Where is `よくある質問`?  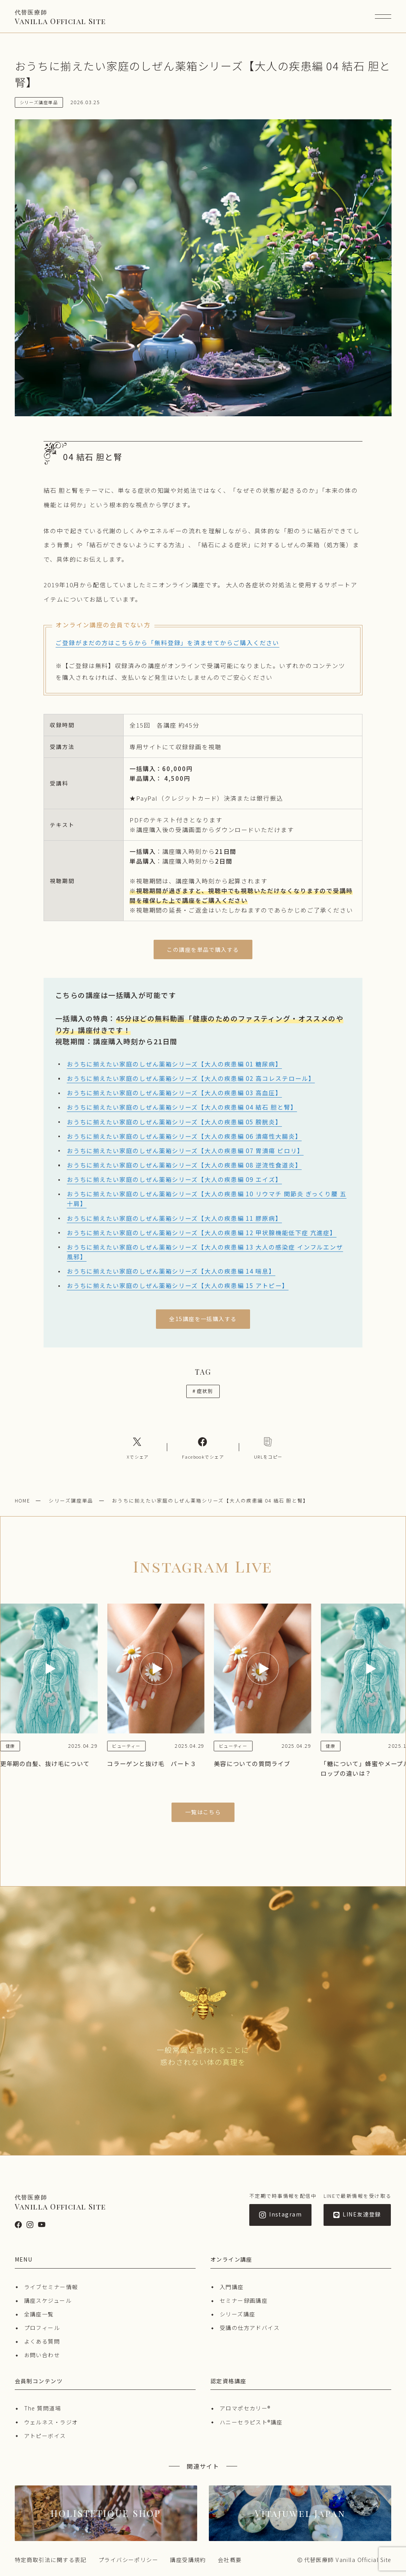 よくある質問 is located at coordinates (42, 2341).